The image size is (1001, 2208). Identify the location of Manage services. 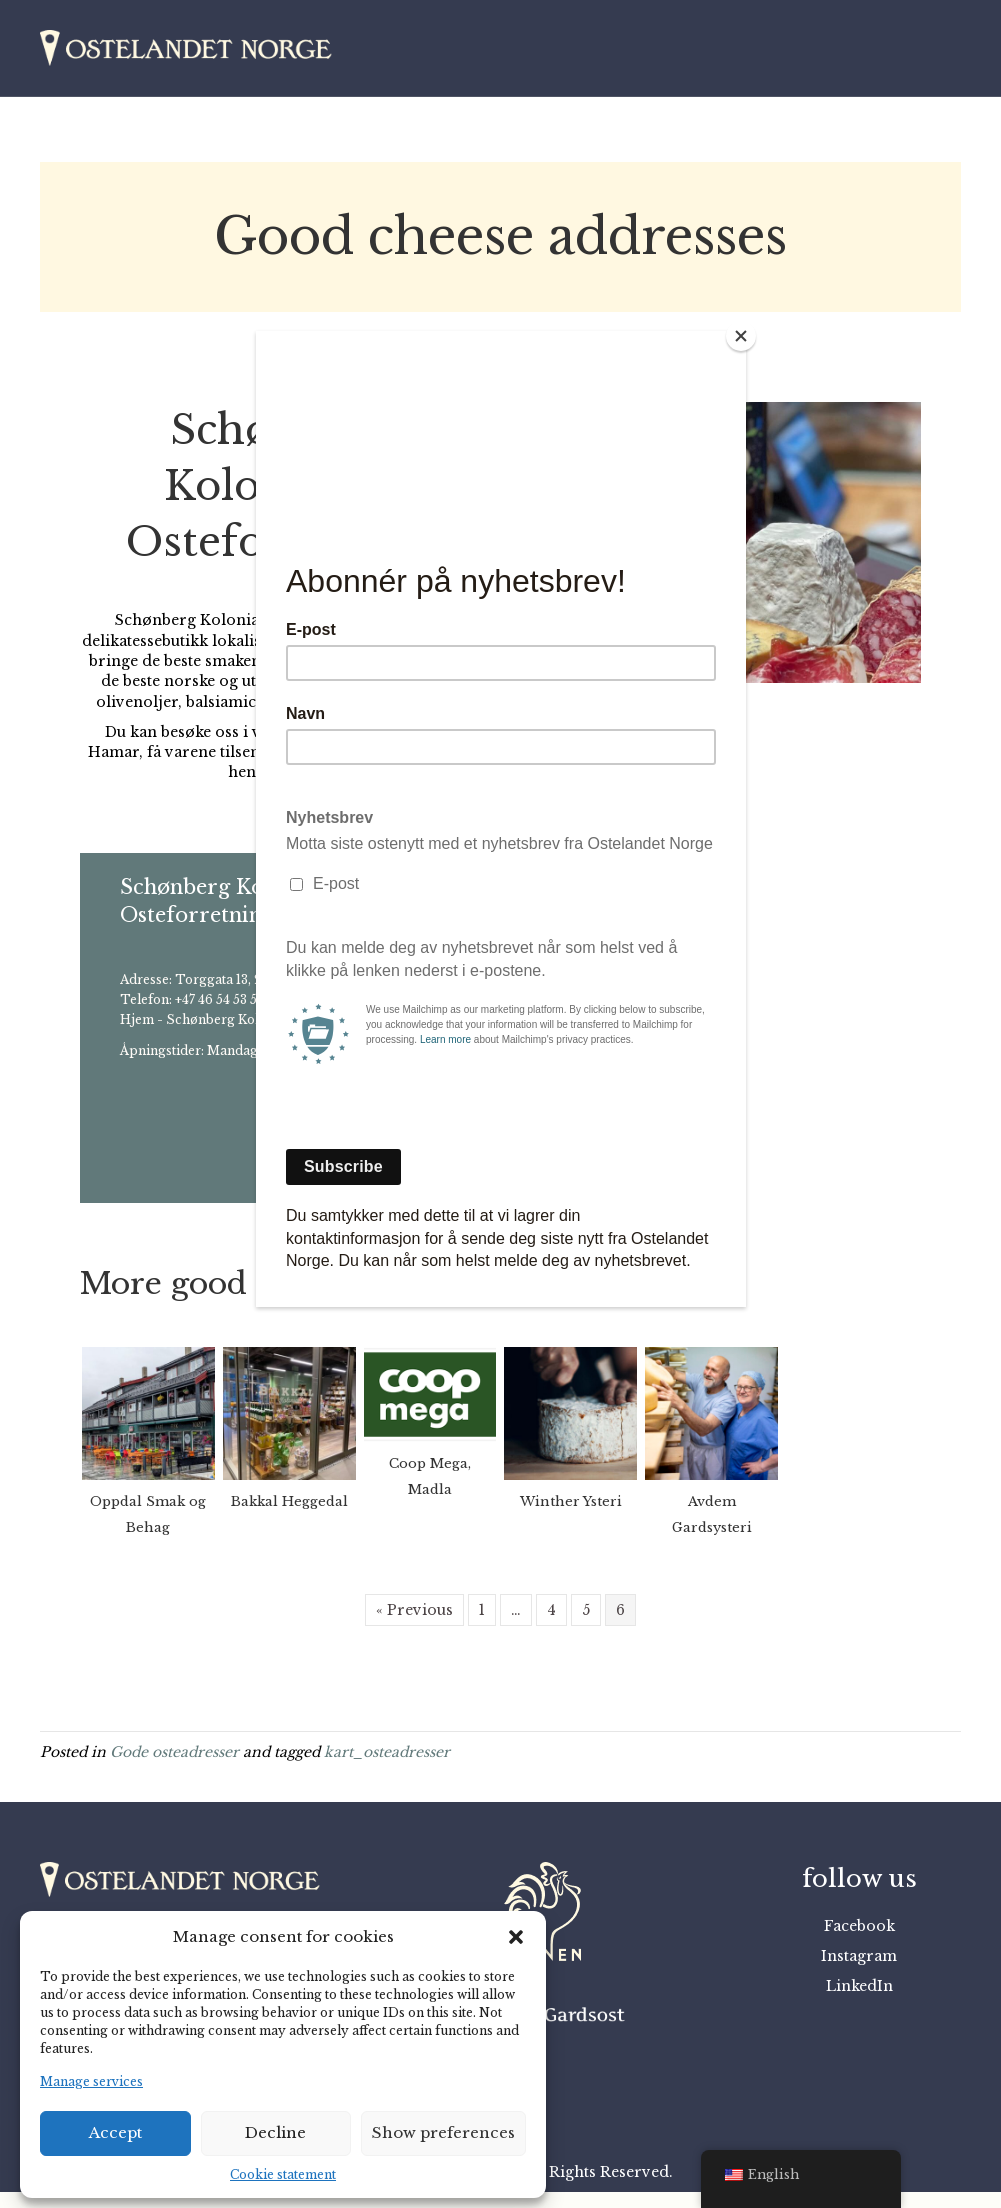
(91, 2081).